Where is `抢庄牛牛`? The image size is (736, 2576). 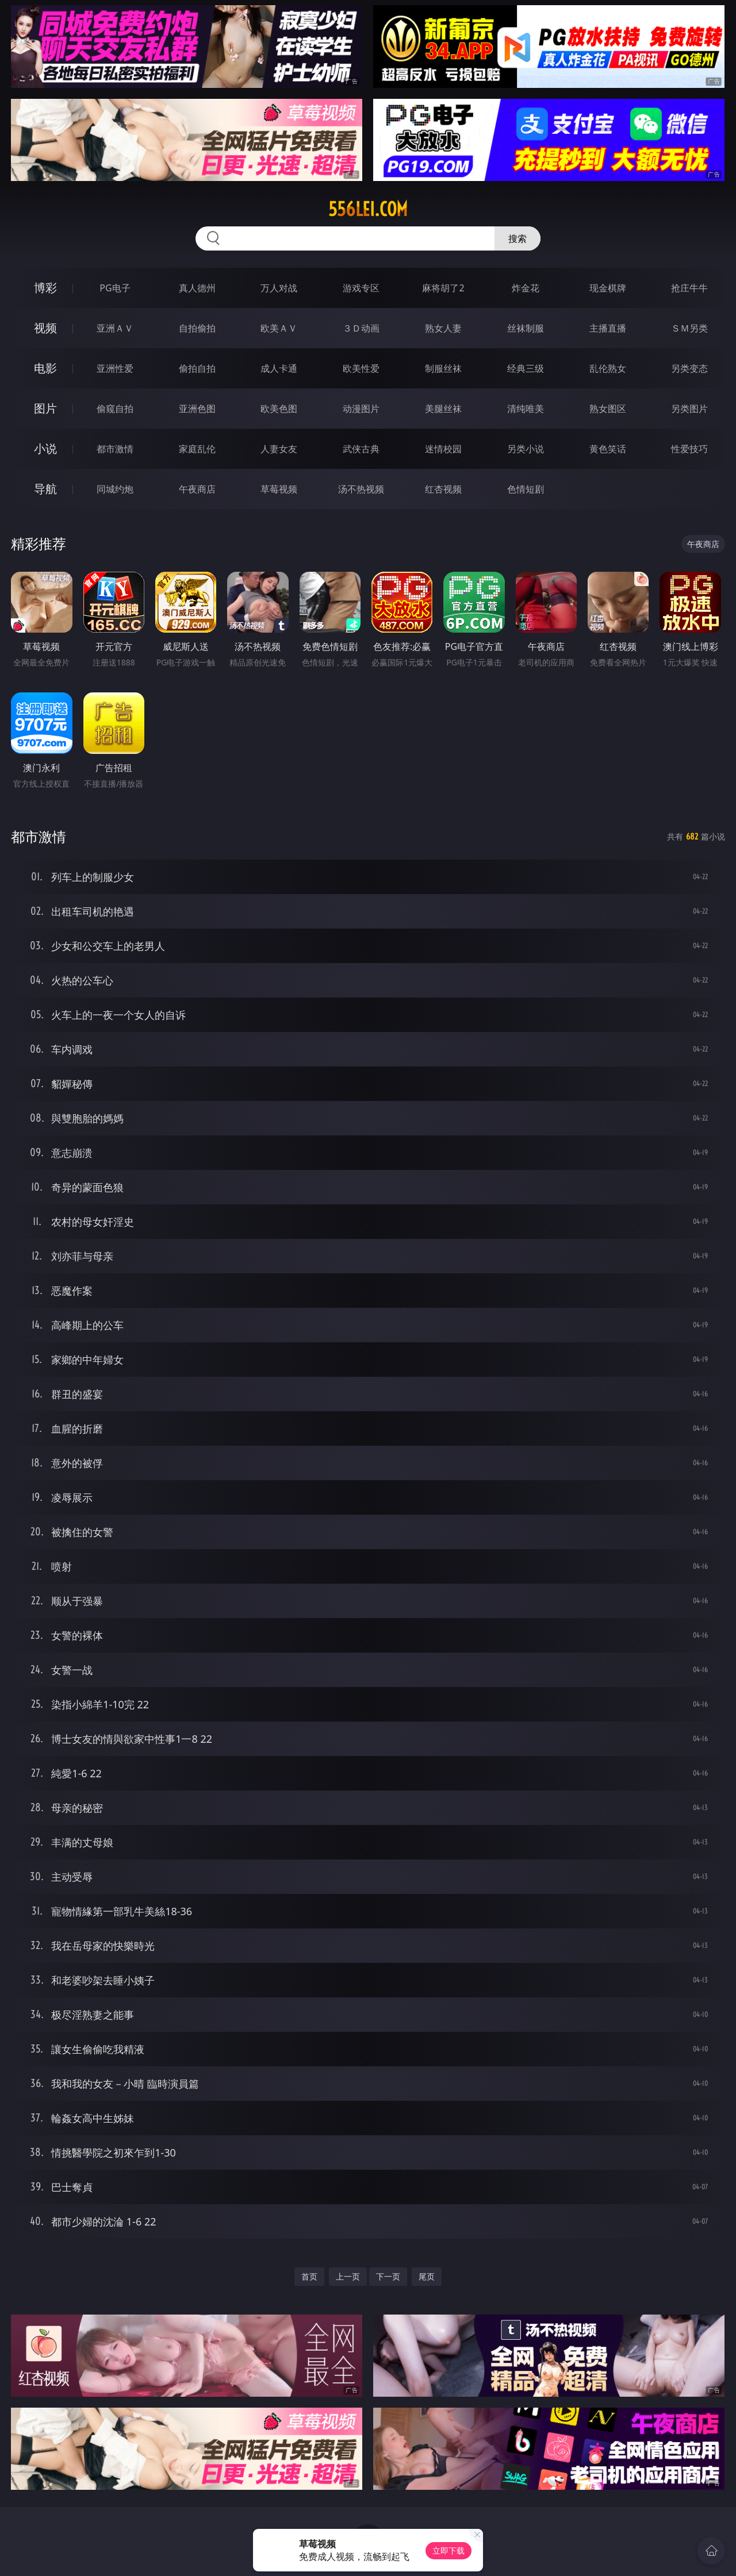 抢庄牛牛 is located at coordinates (689, 288).